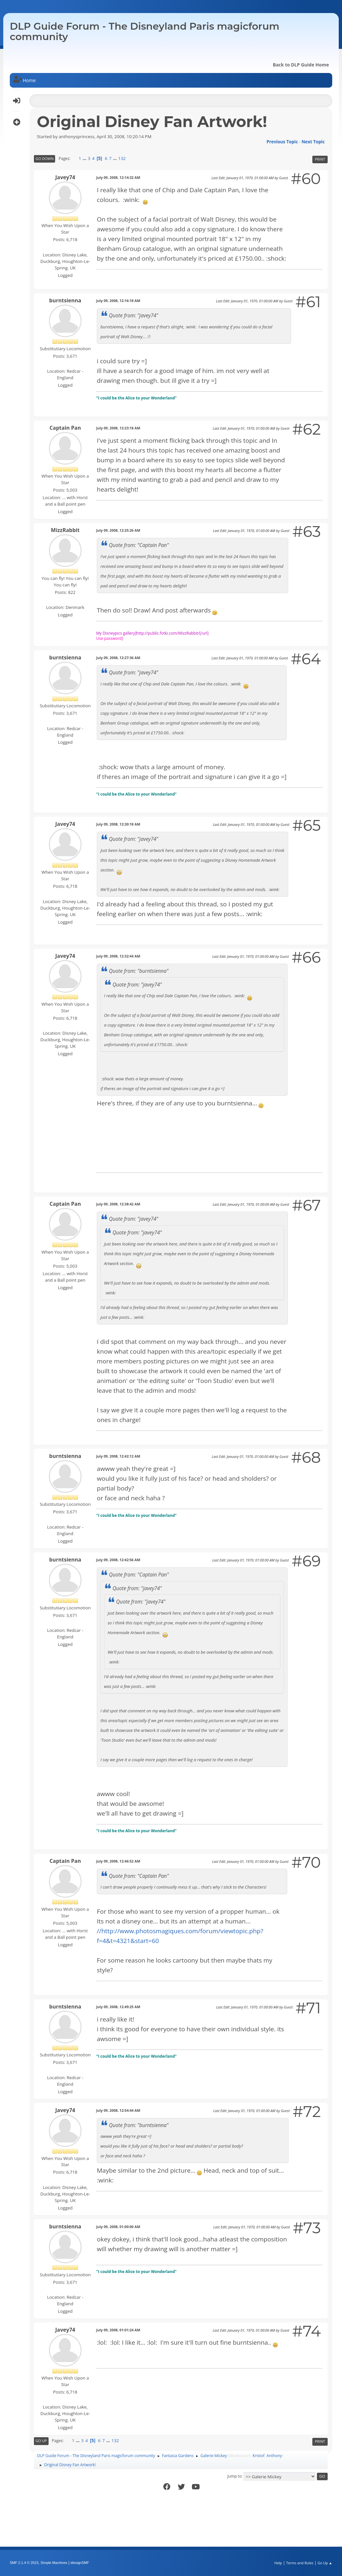 The height and width of the screenshot is (2576, 342). I want to click on July 09, 2008, 01:00:00 AM, so click(118, 2226).